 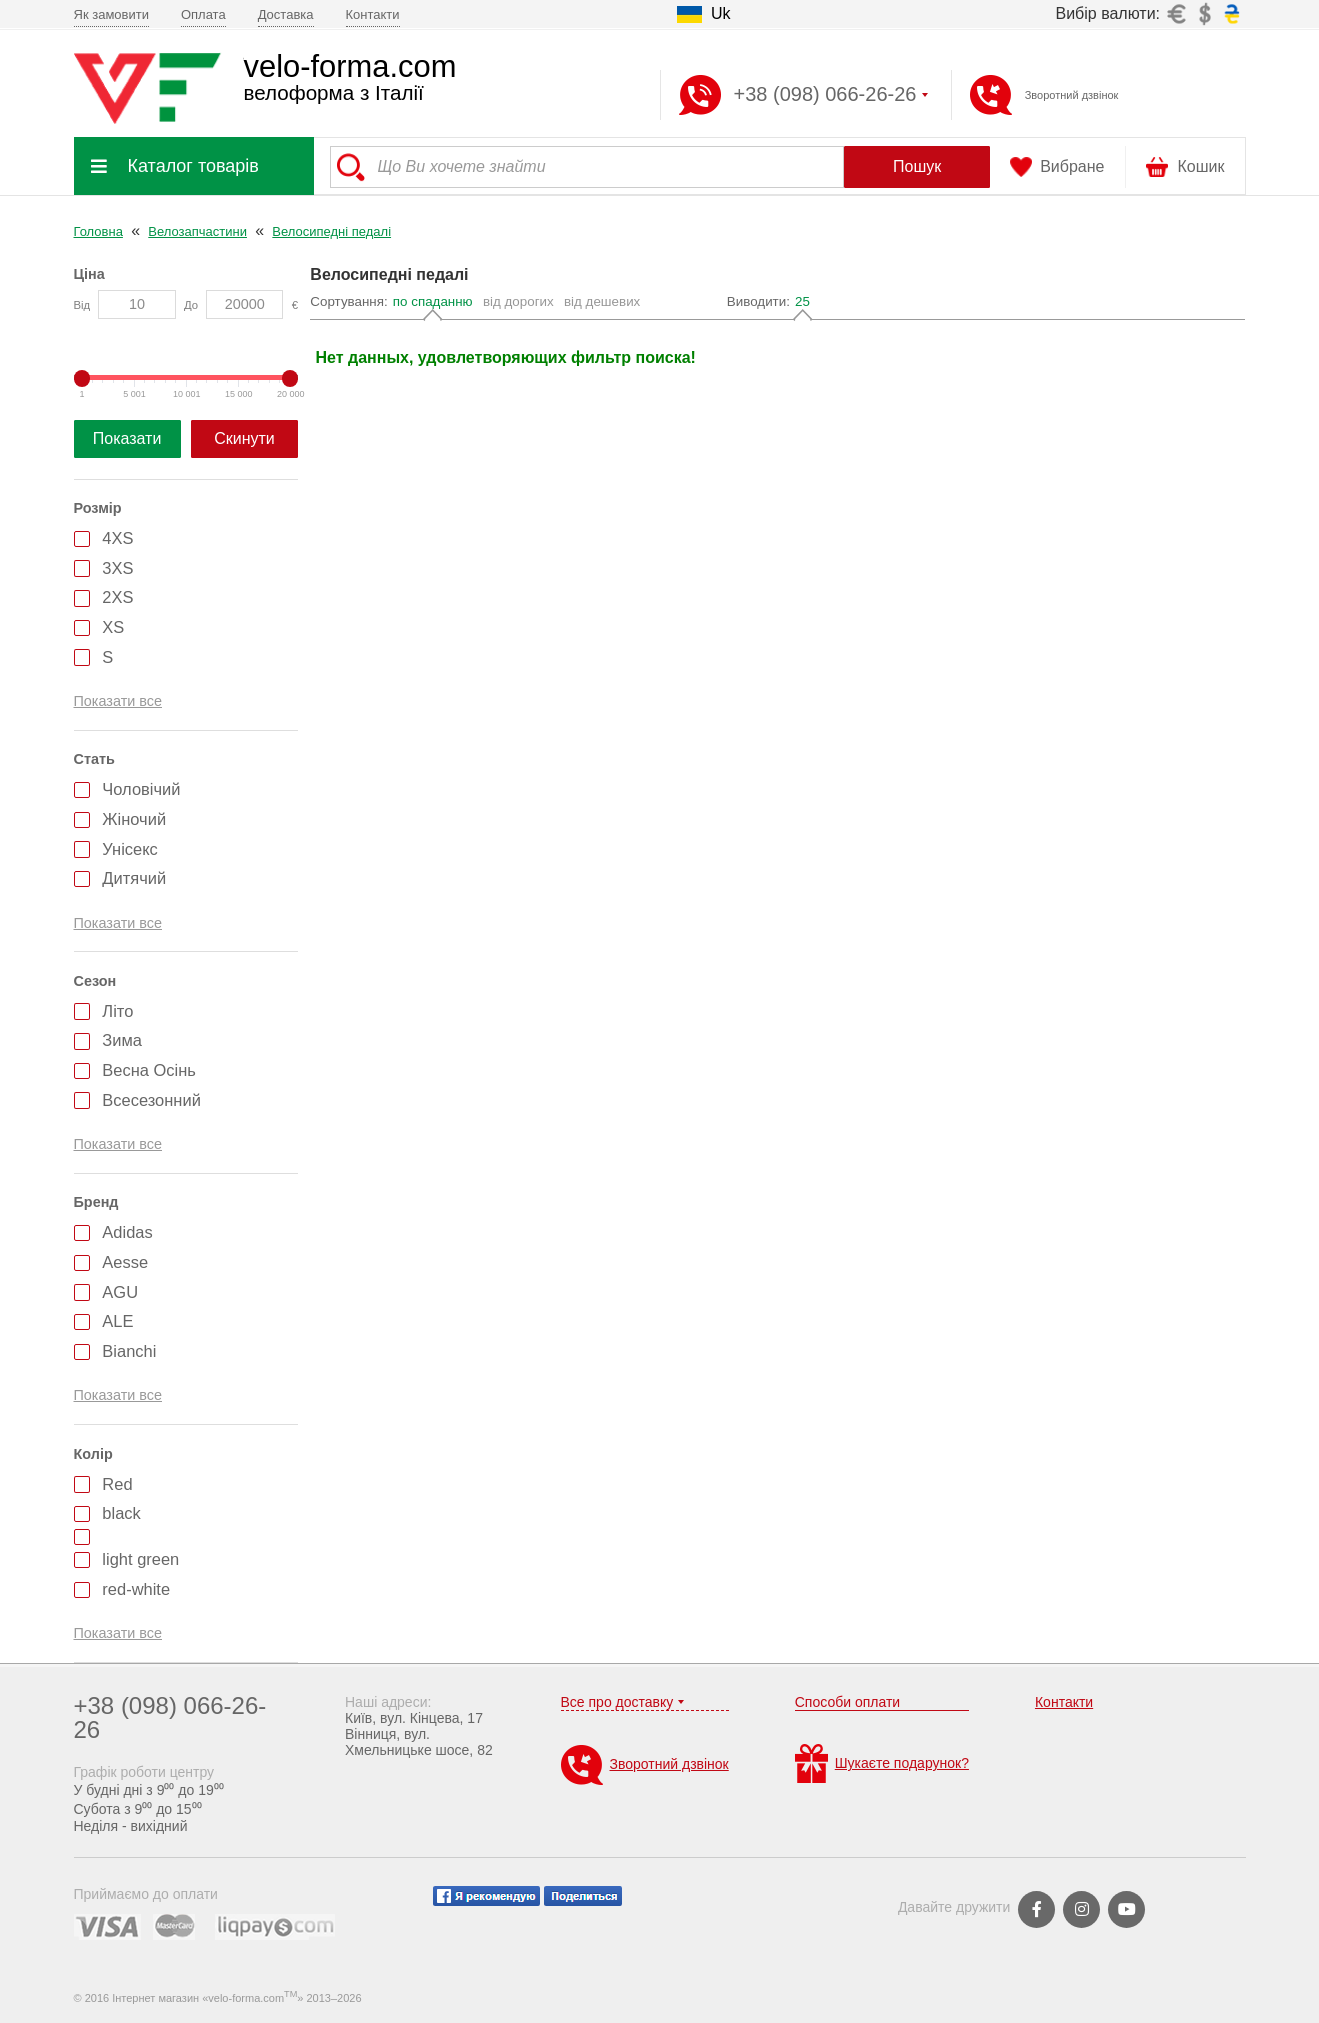 What do you see at coordinates (151, 1100) in the screenshot?
I see `Всесезонний` at bounding box center [151, 1100].